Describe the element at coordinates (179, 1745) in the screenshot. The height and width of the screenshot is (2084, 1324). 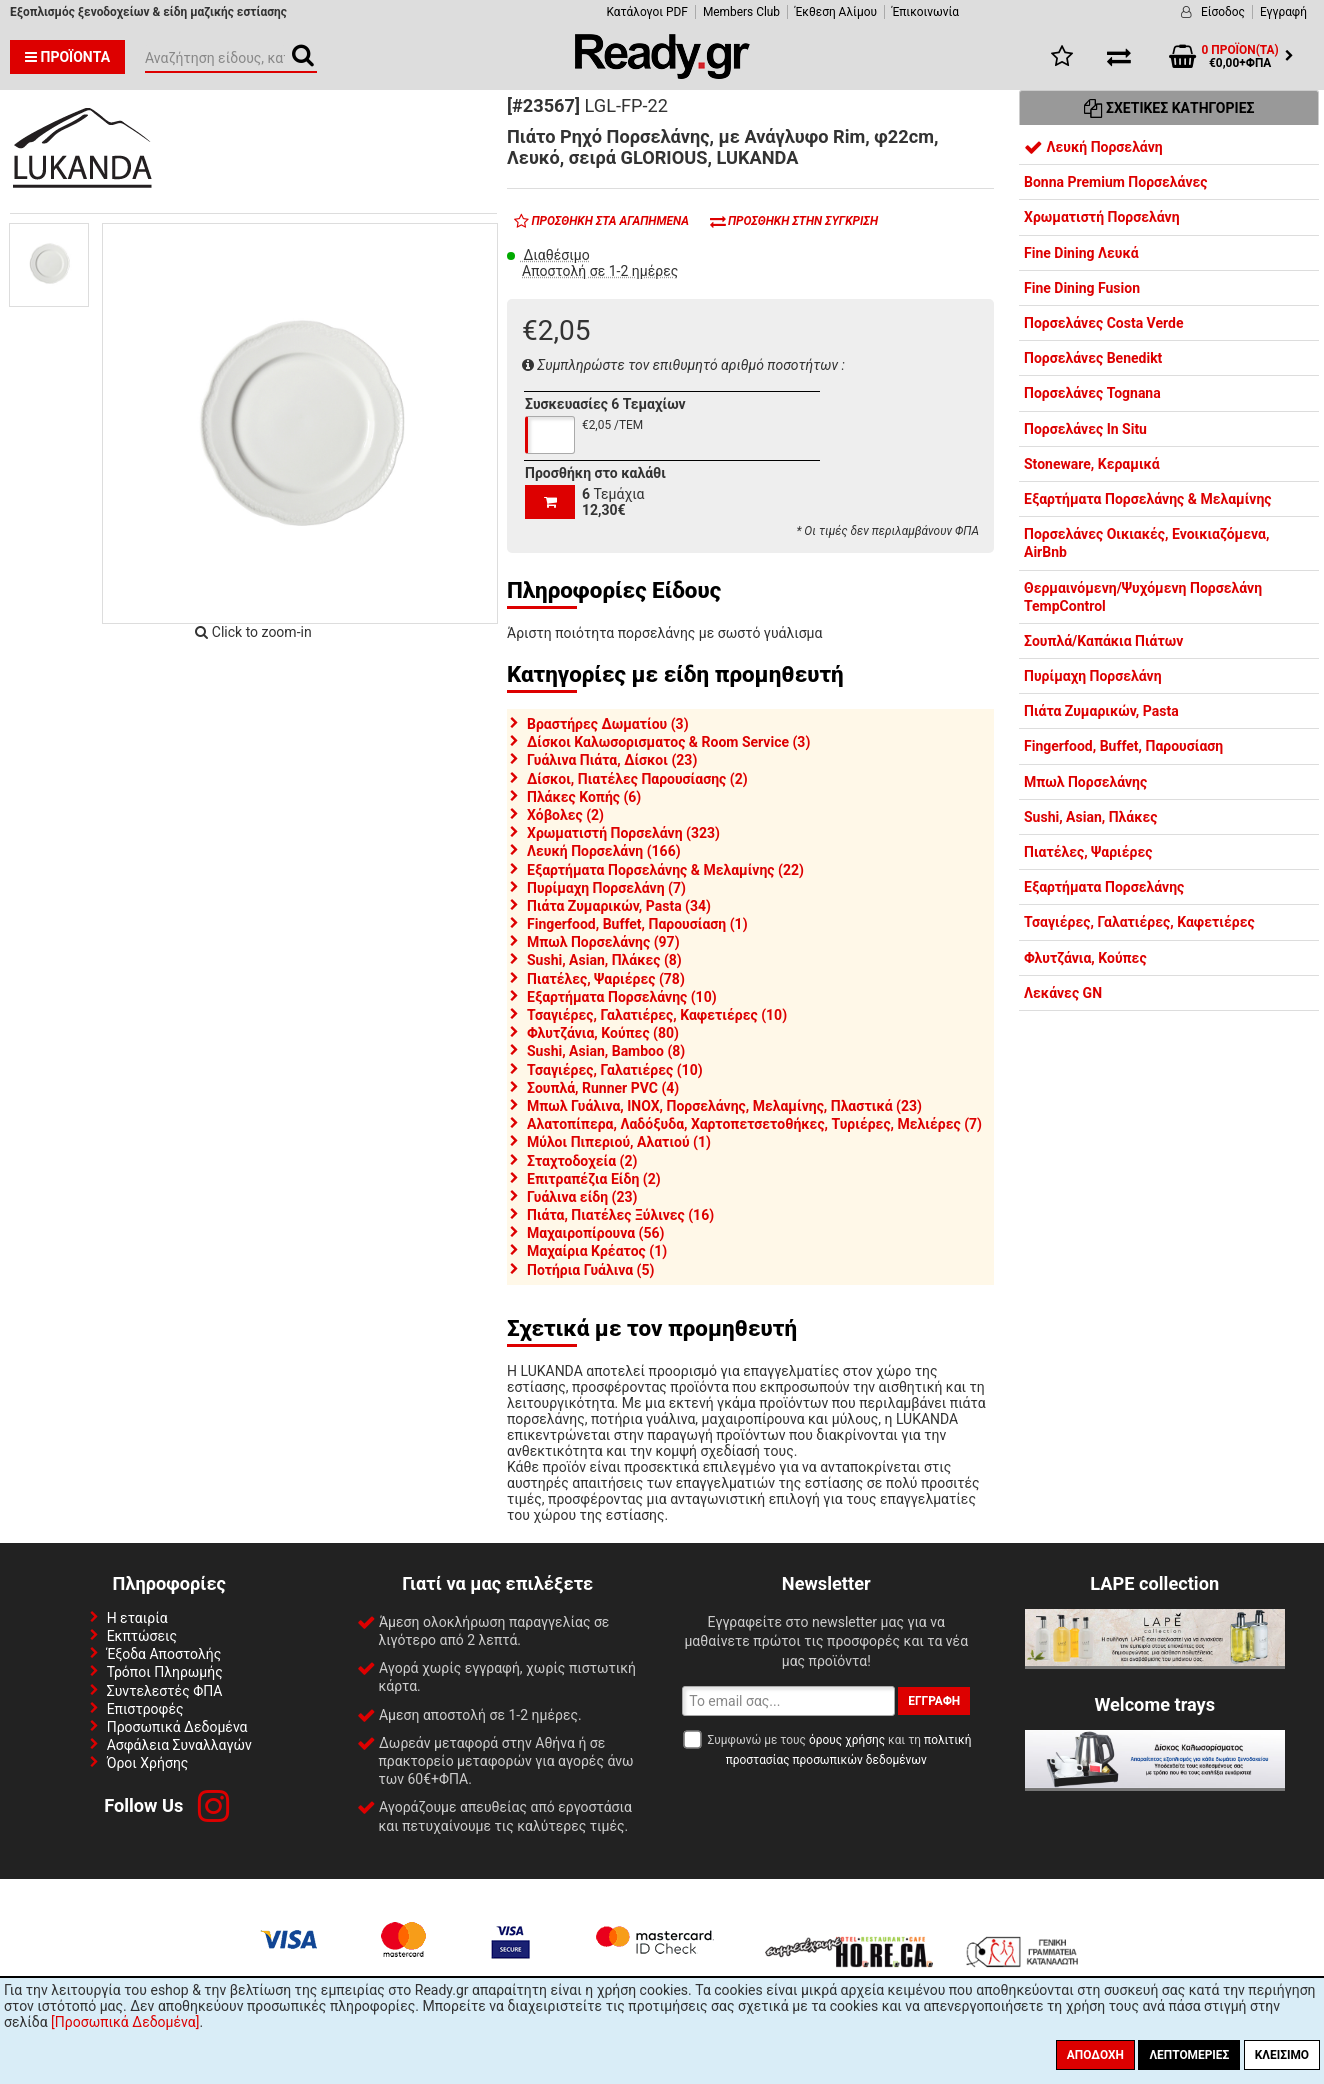
I see `Ασφάλεια Συναλλαγών` at that location.